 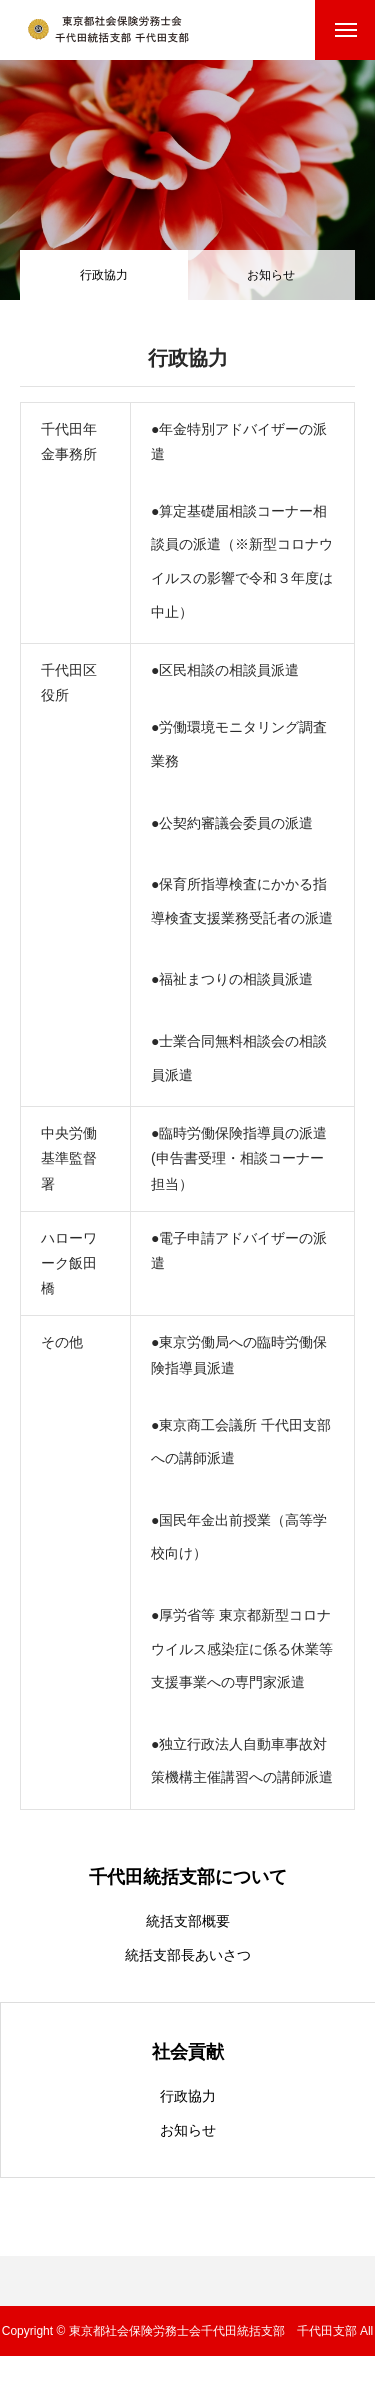 I want to click on お知らせ, so click(x=271, y=275).